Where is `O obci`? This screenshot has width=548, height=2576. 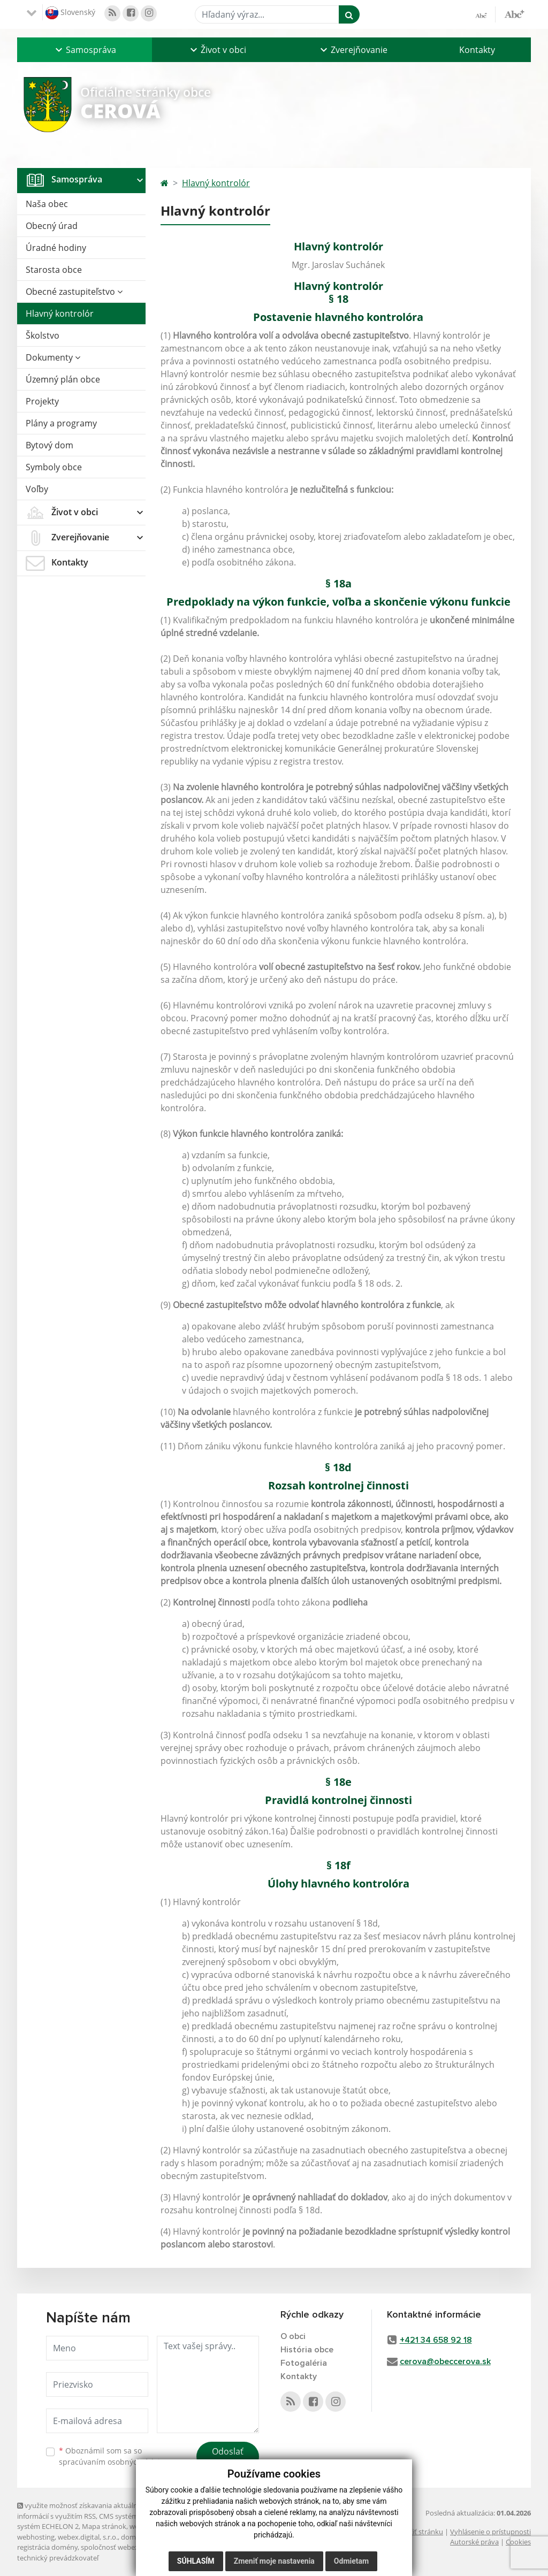
O obci is located at coordinates (293, 2336).